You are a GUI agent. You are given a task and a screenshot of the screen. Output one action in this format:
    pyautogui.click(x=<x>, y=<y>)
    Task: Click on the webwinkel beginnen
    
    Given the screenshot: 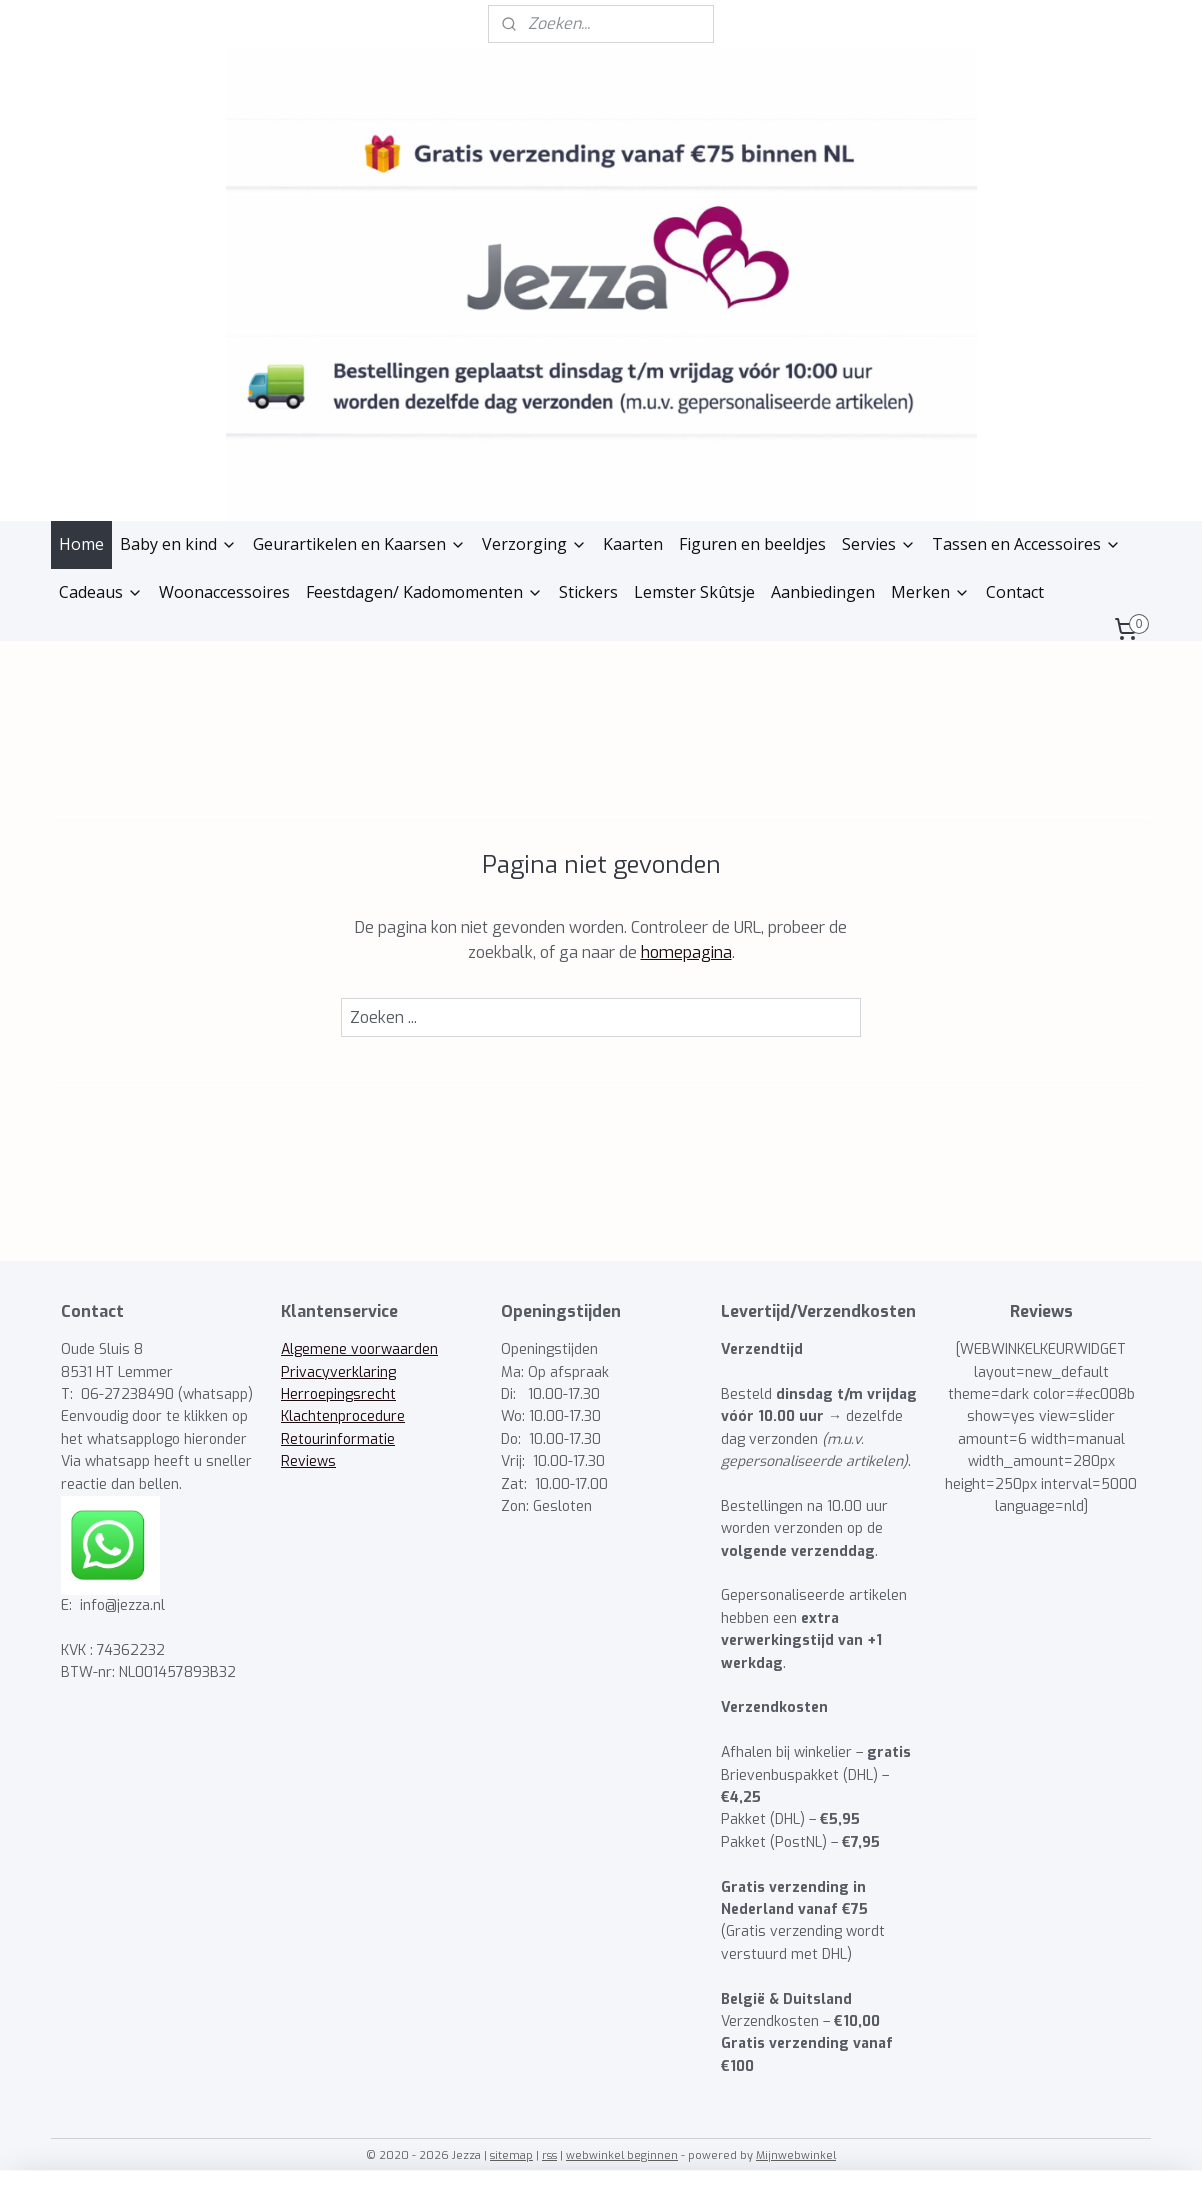 What is the action you would take?
    pyautogui.click(x=622, y=2155)
    